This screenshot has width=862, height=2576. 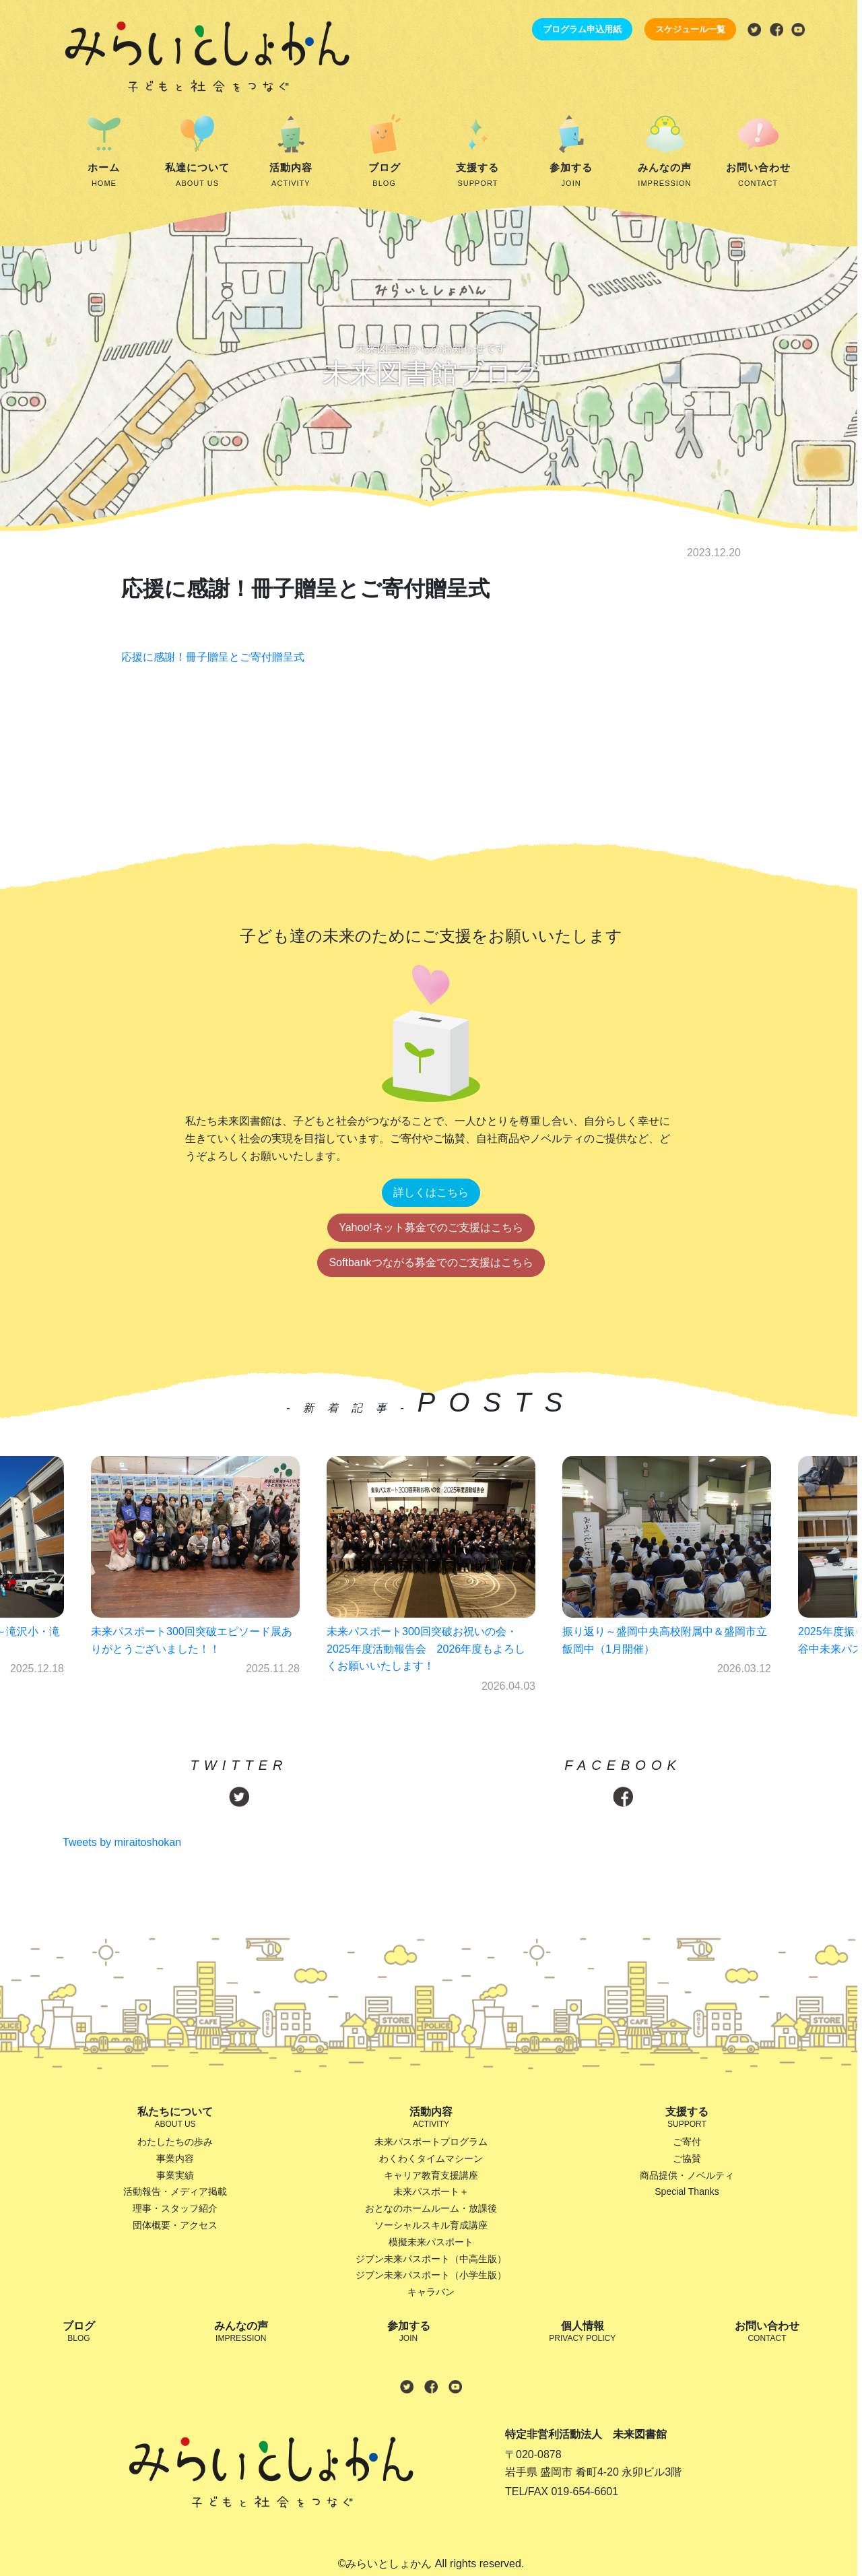 What do you see at coordinates (665, 176) in the screenshot?
I see `みんなの声` at bounding box center [665, 176].